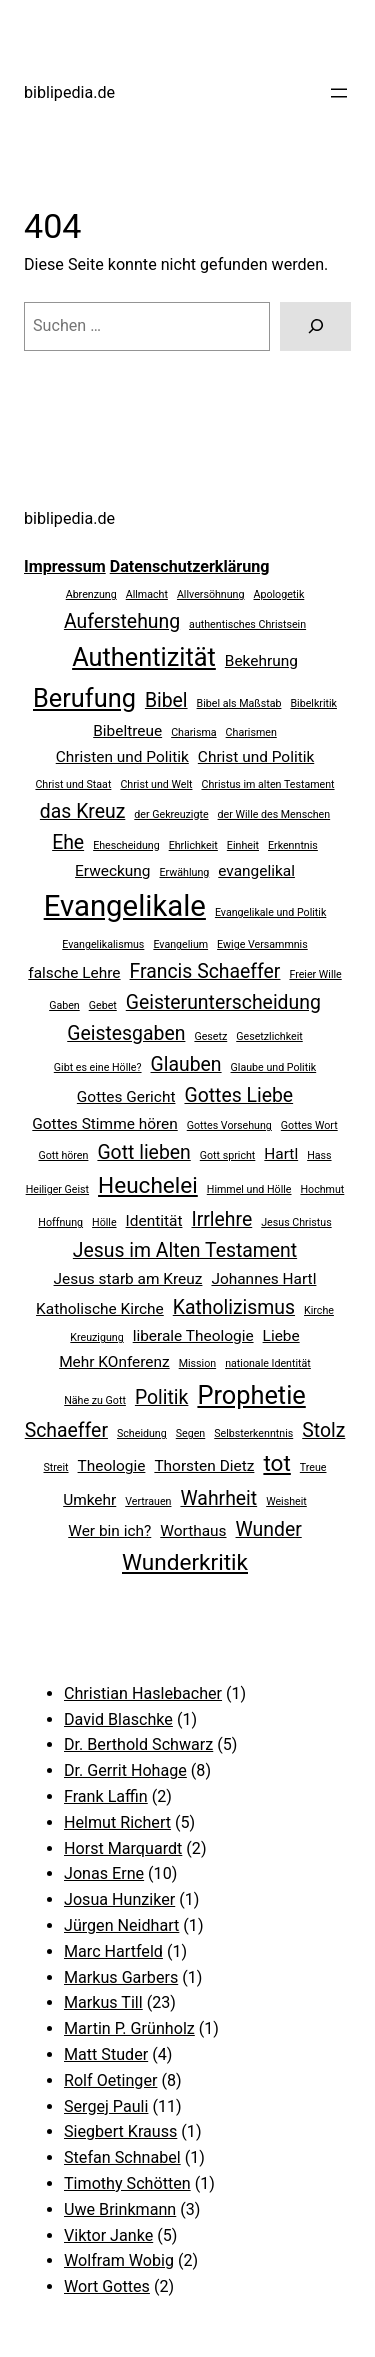 The width and height of the screenshot is (375, 2357). What do you see at coordinates (56, 1467) in the screenshot?
I see `Streit [Streit (2 Einträge)]` at bounding box center [56, 1467].